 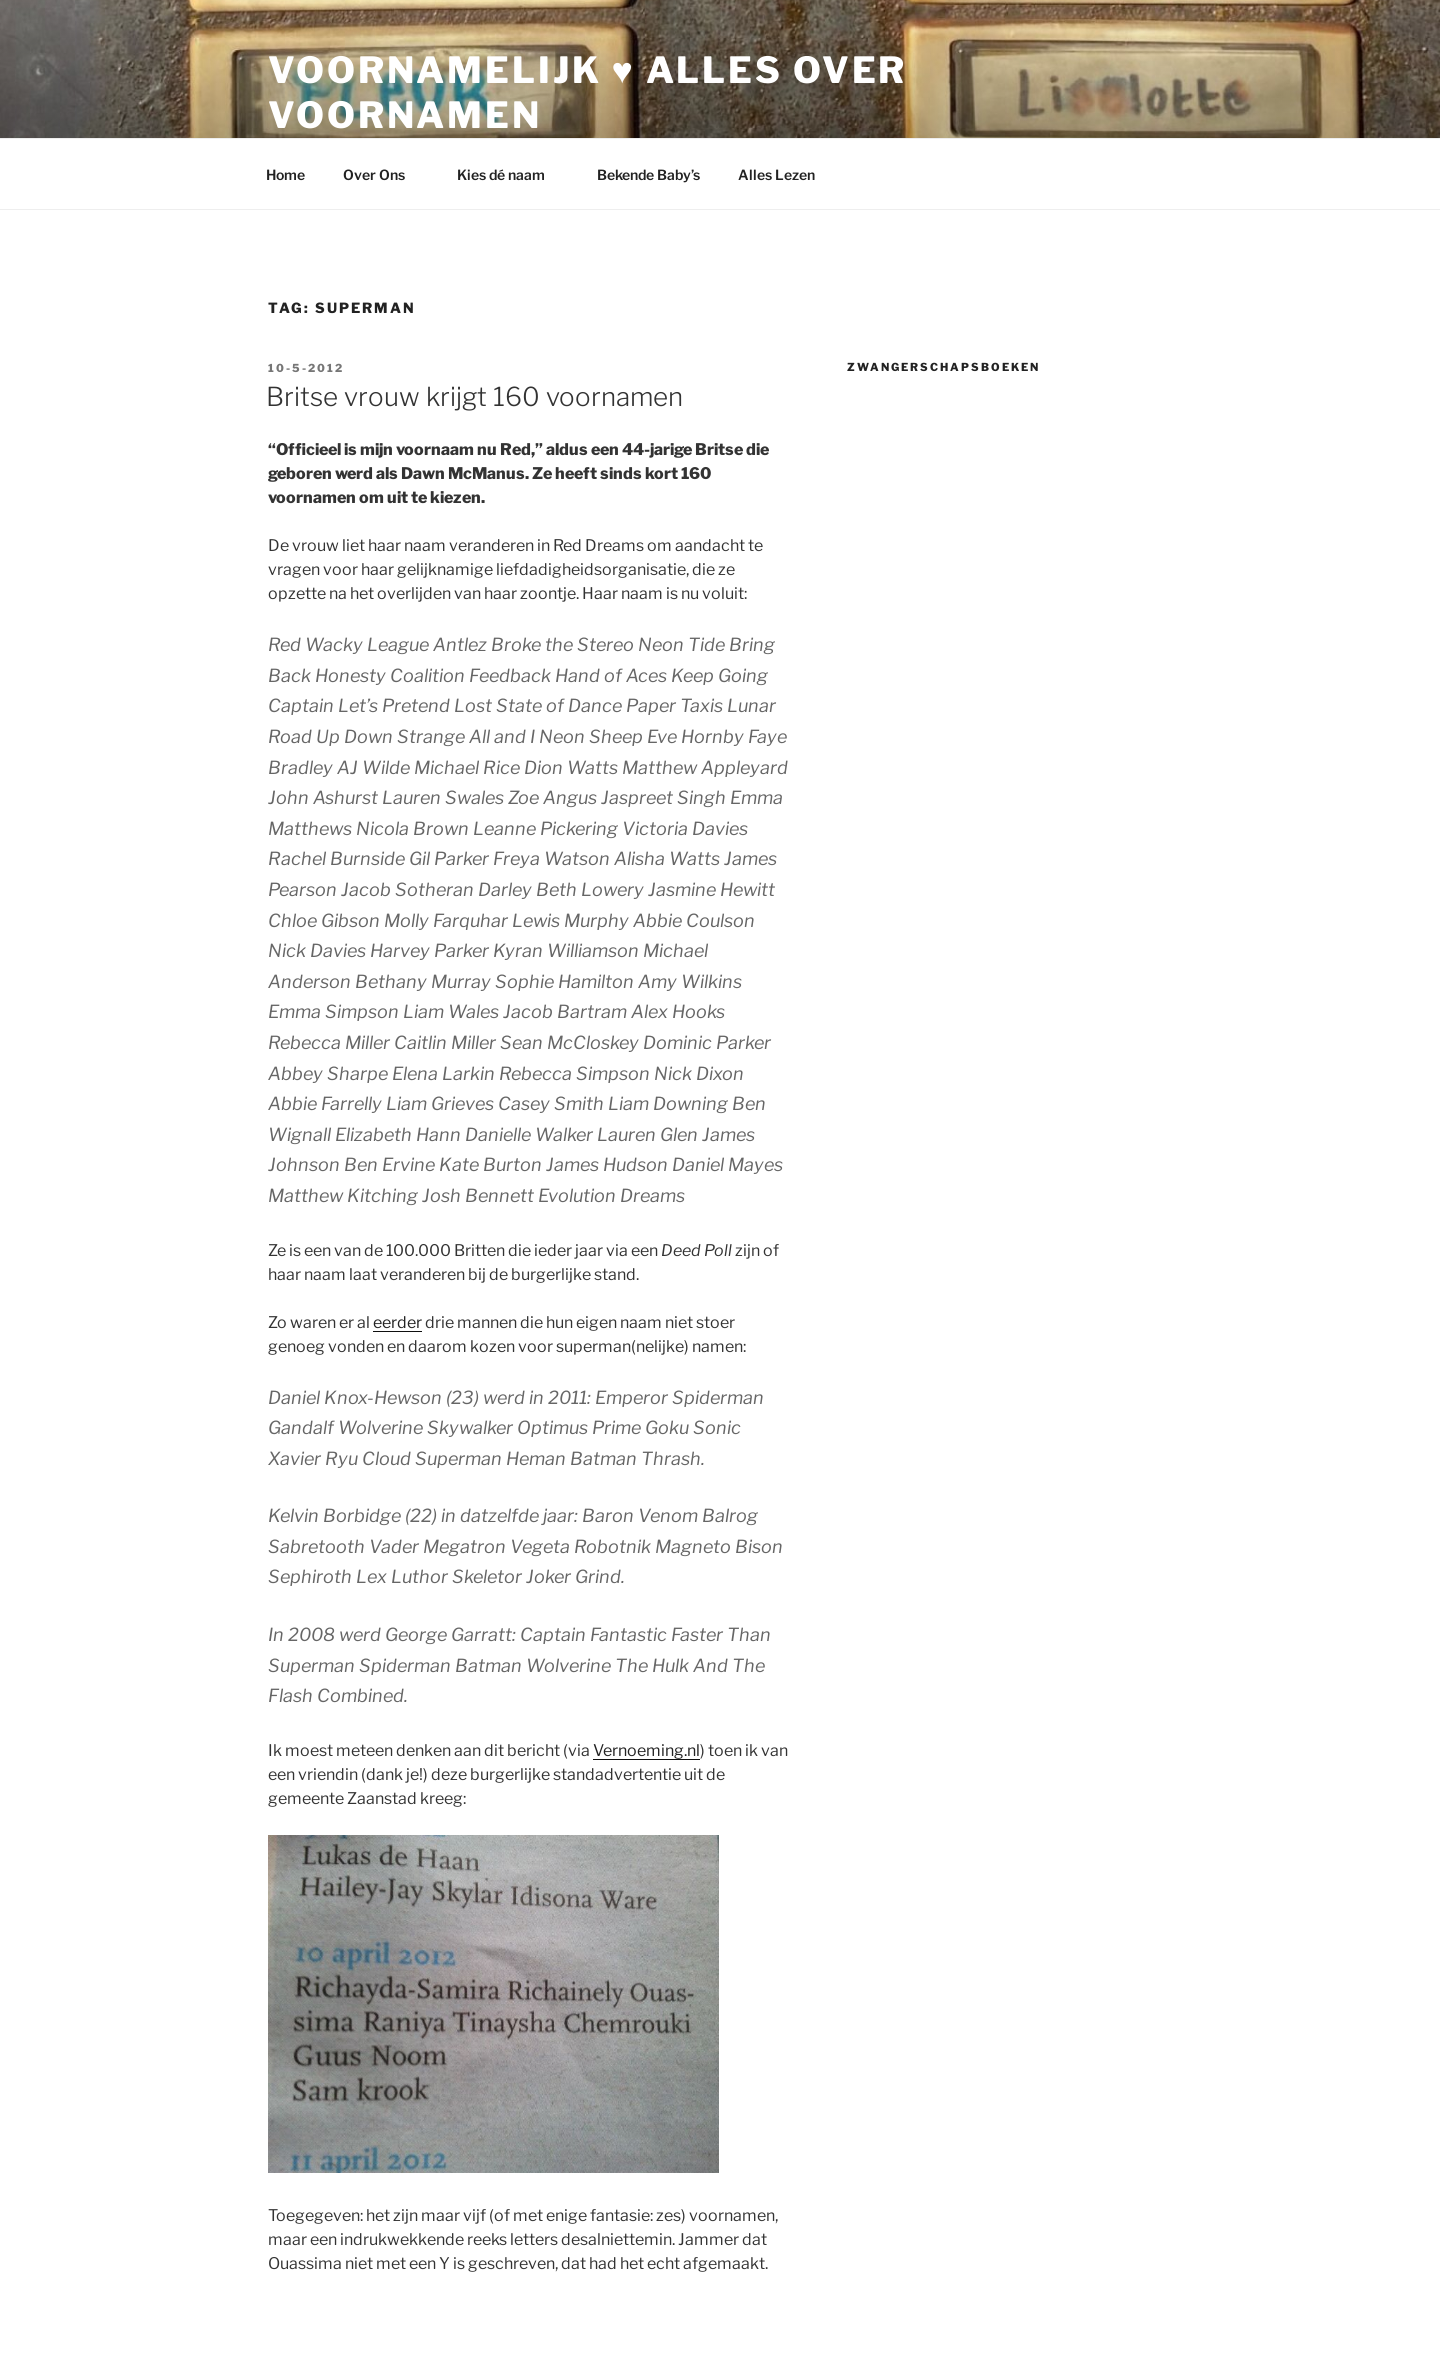 I want to click on Vernoeming.nl, so click(x=646, y=1750).